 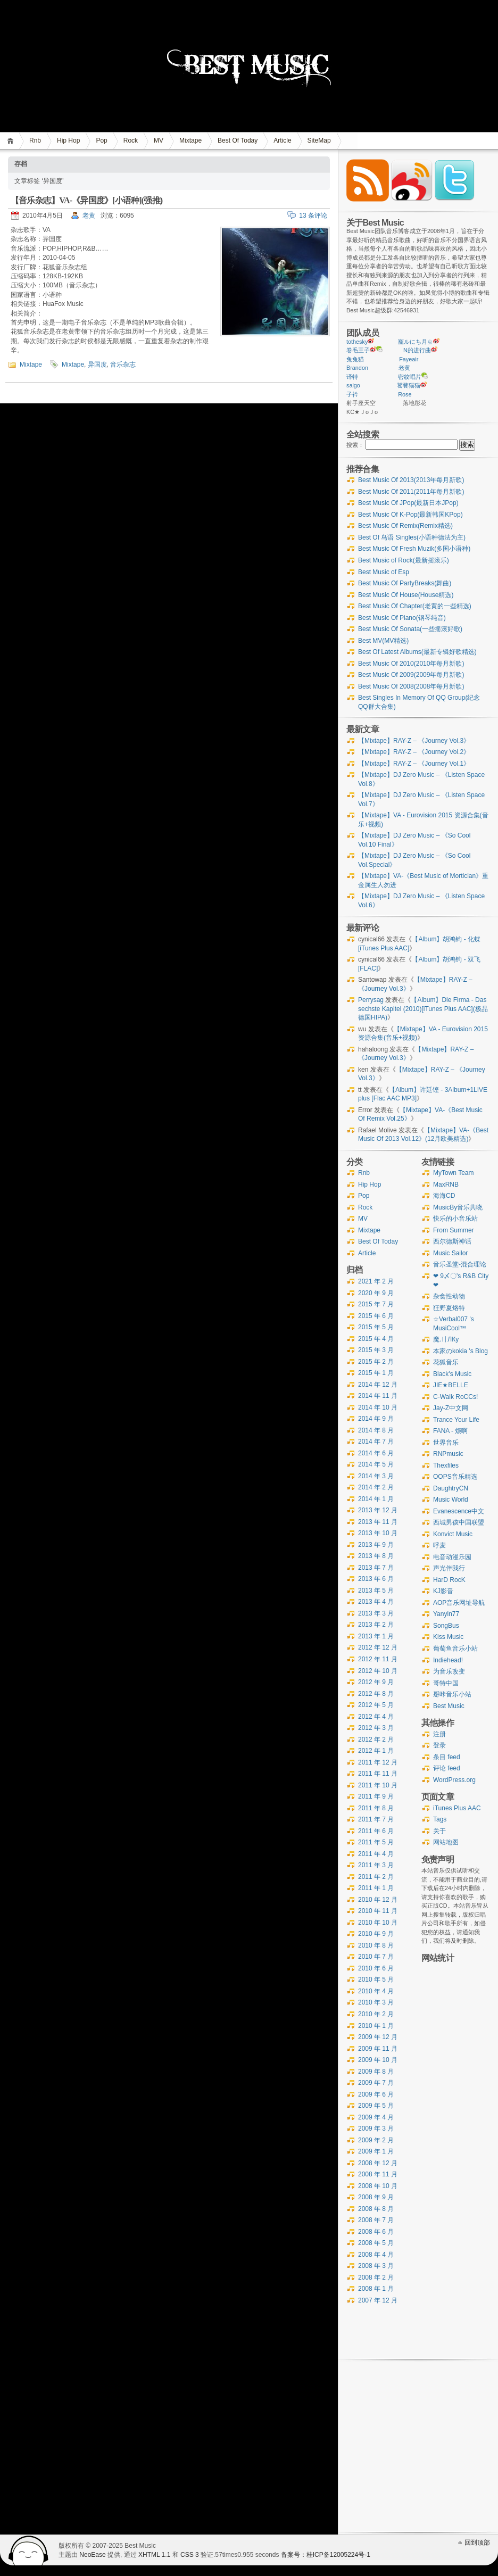 What do you see at coordinates (443, 1591) in the screenshot?
I see `KJ影音` at bounding box center [443, 1591].